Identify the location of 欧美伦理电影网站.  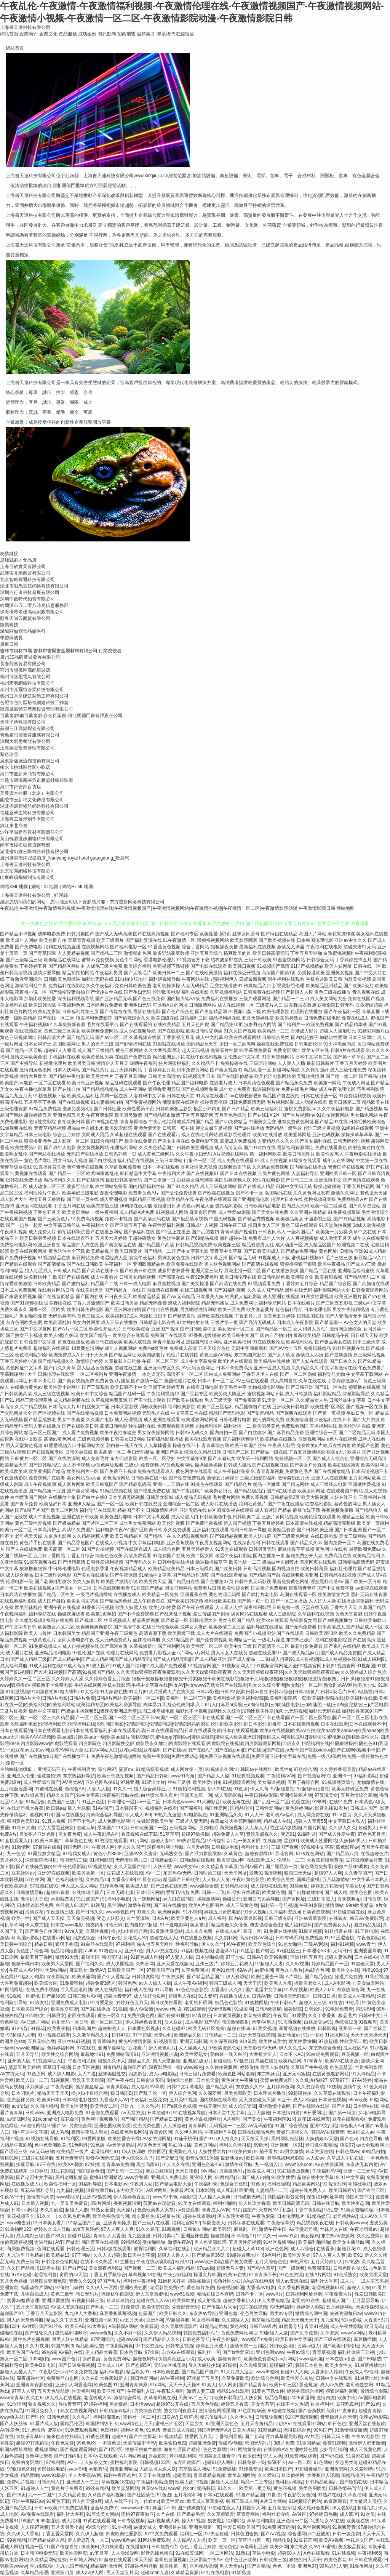
(272, 1076).